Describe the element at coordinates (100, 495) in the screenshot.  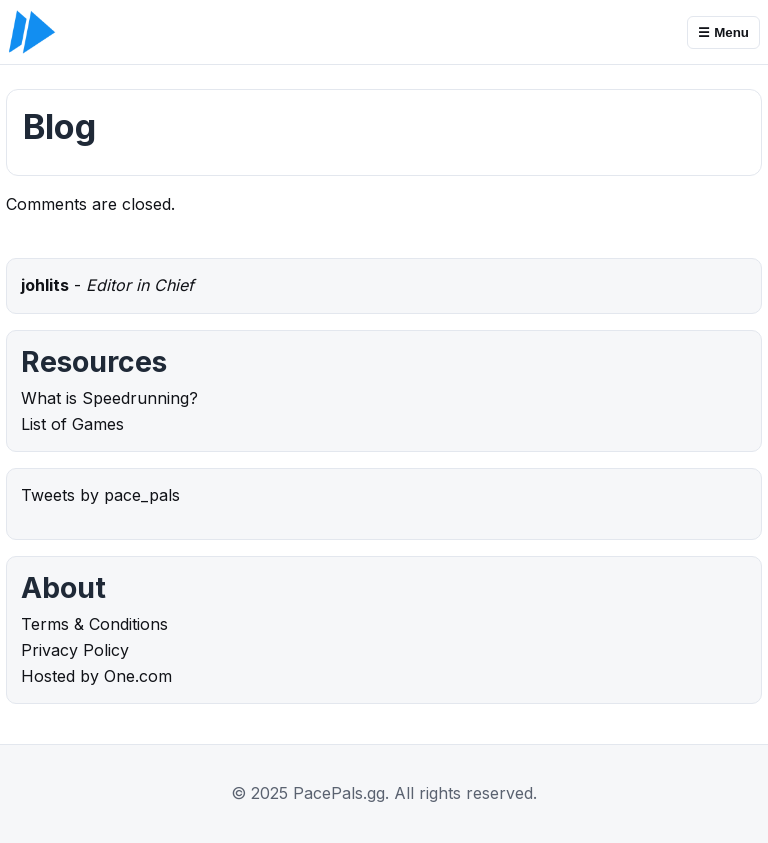
I see `Tweets by pace_pals` at that location.